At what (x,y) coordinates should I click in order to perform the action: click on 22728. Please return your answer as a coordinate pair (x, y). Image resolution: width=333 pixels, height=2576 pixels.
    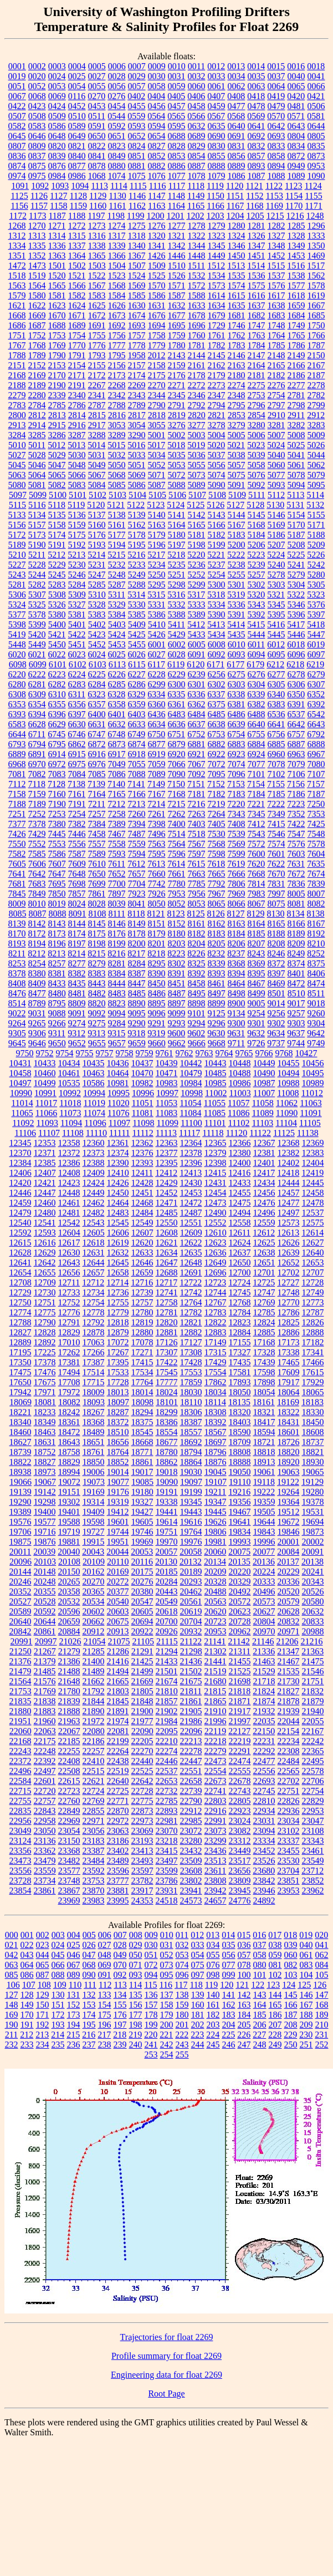
    Looking at the image, I should click on (142, 1791).